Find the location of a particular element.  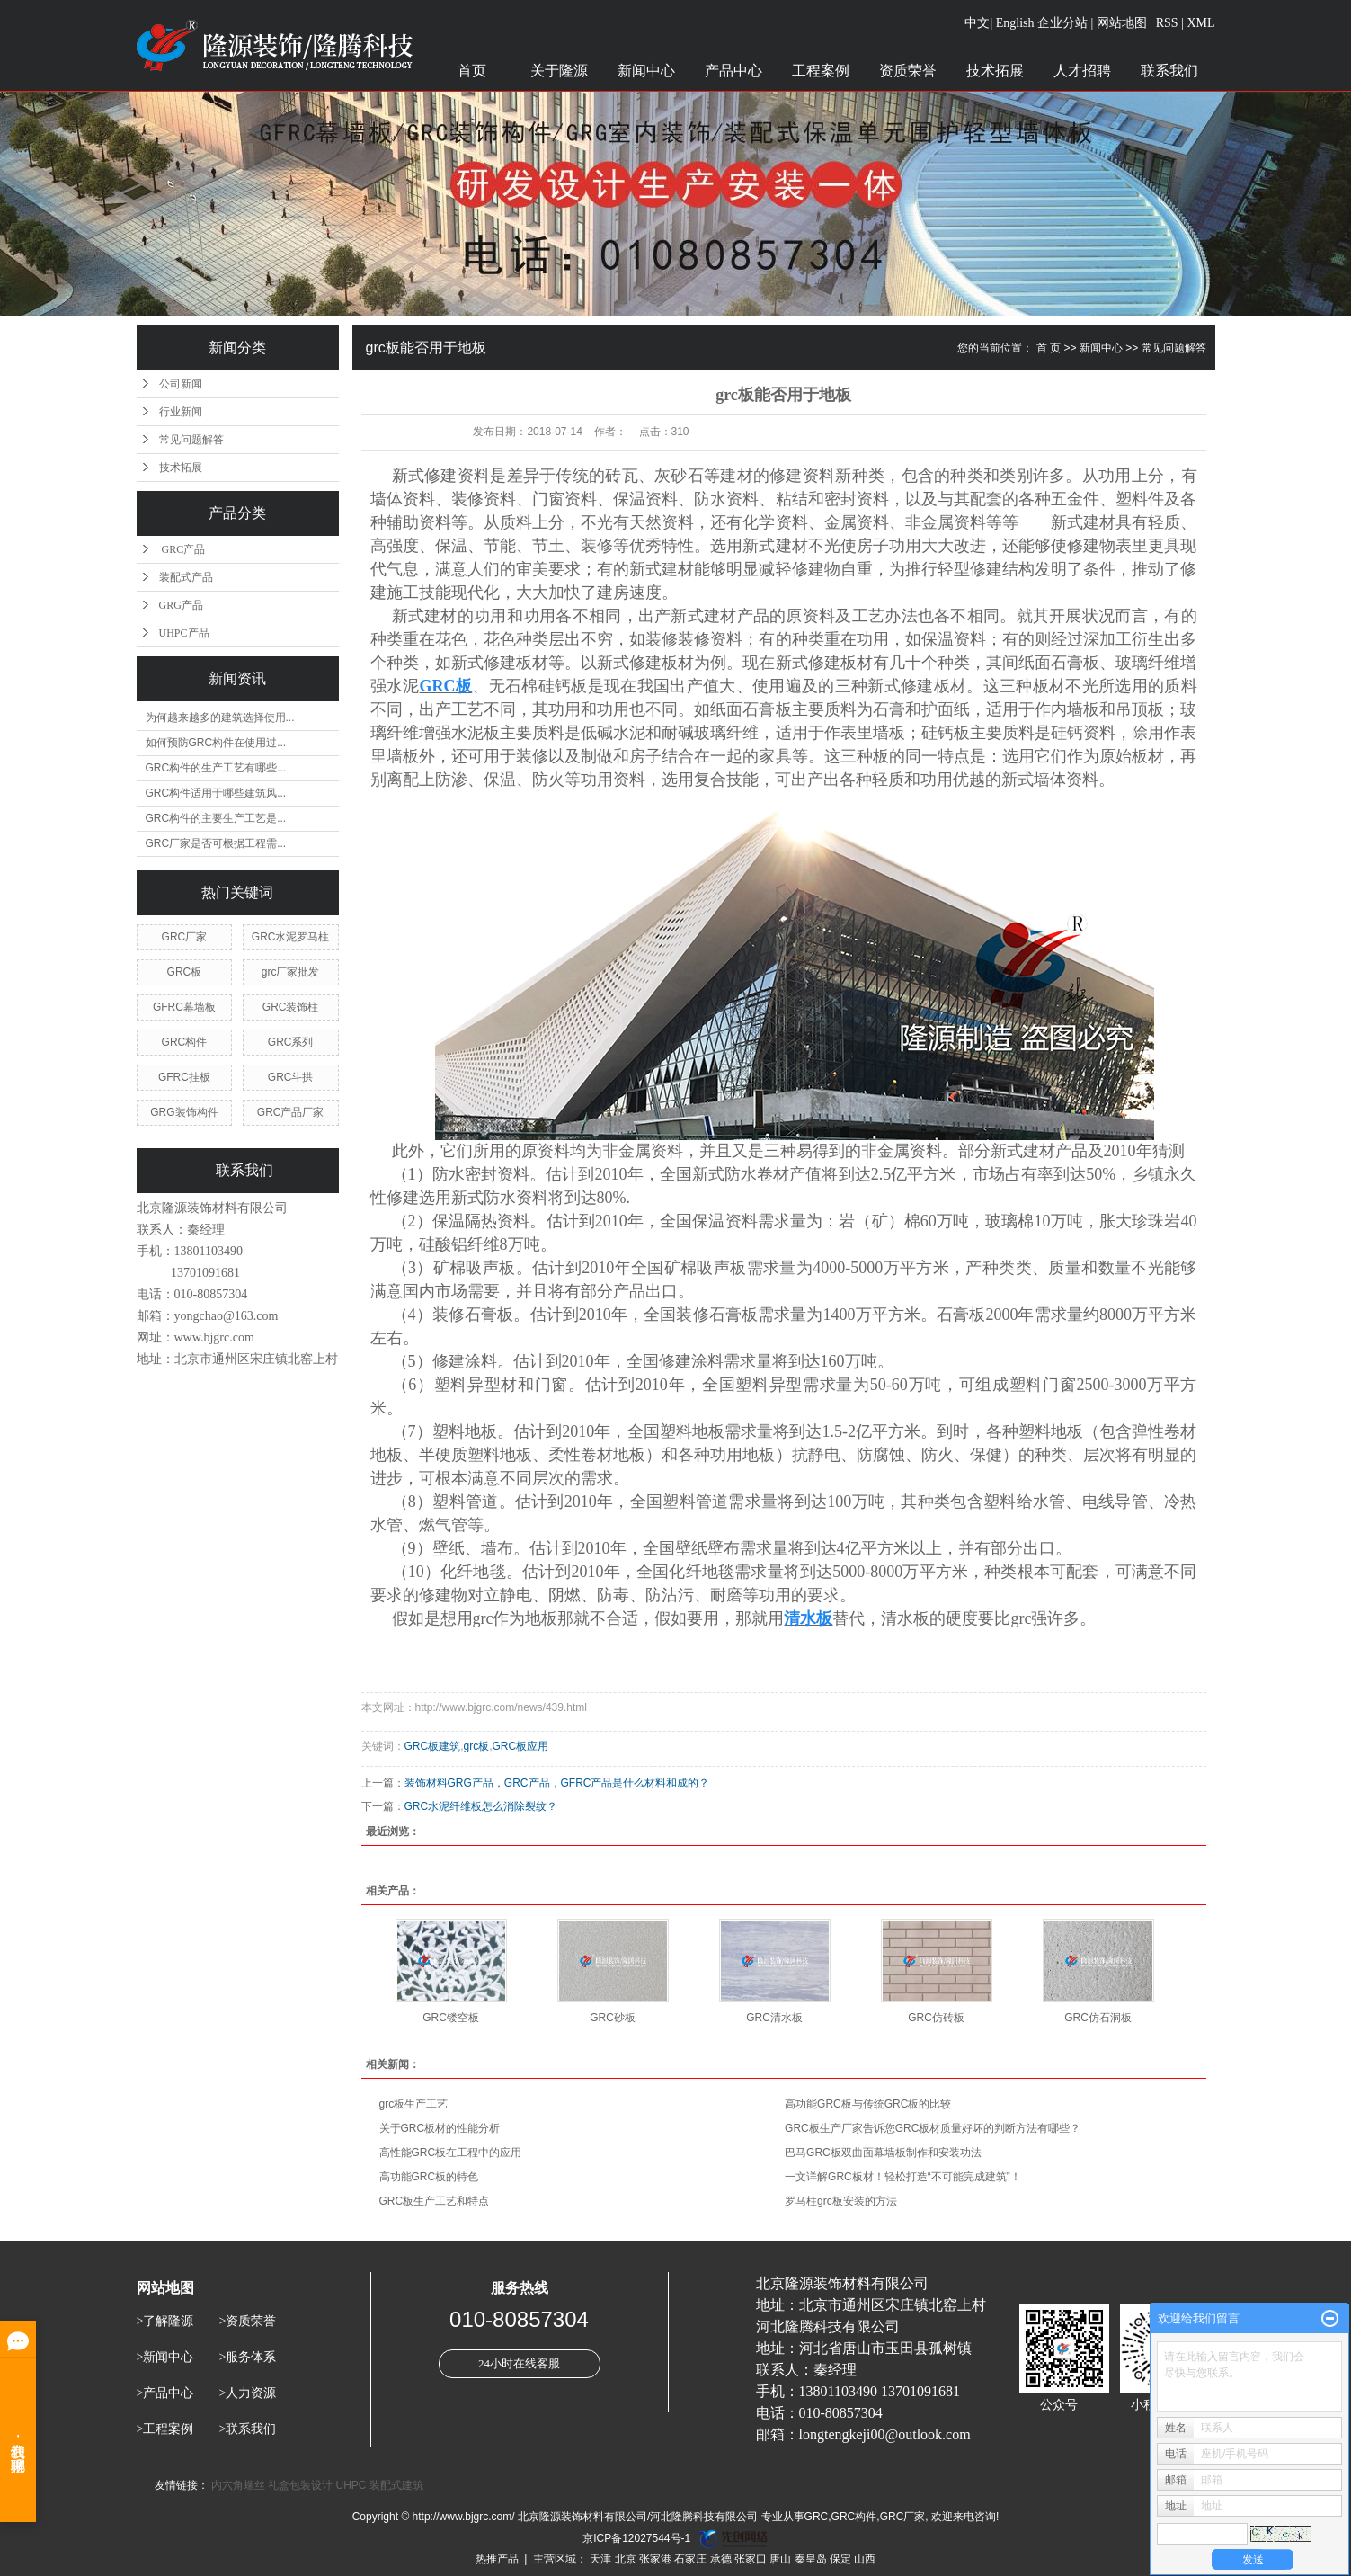

grc板 is located at coordinates (477, 1746).